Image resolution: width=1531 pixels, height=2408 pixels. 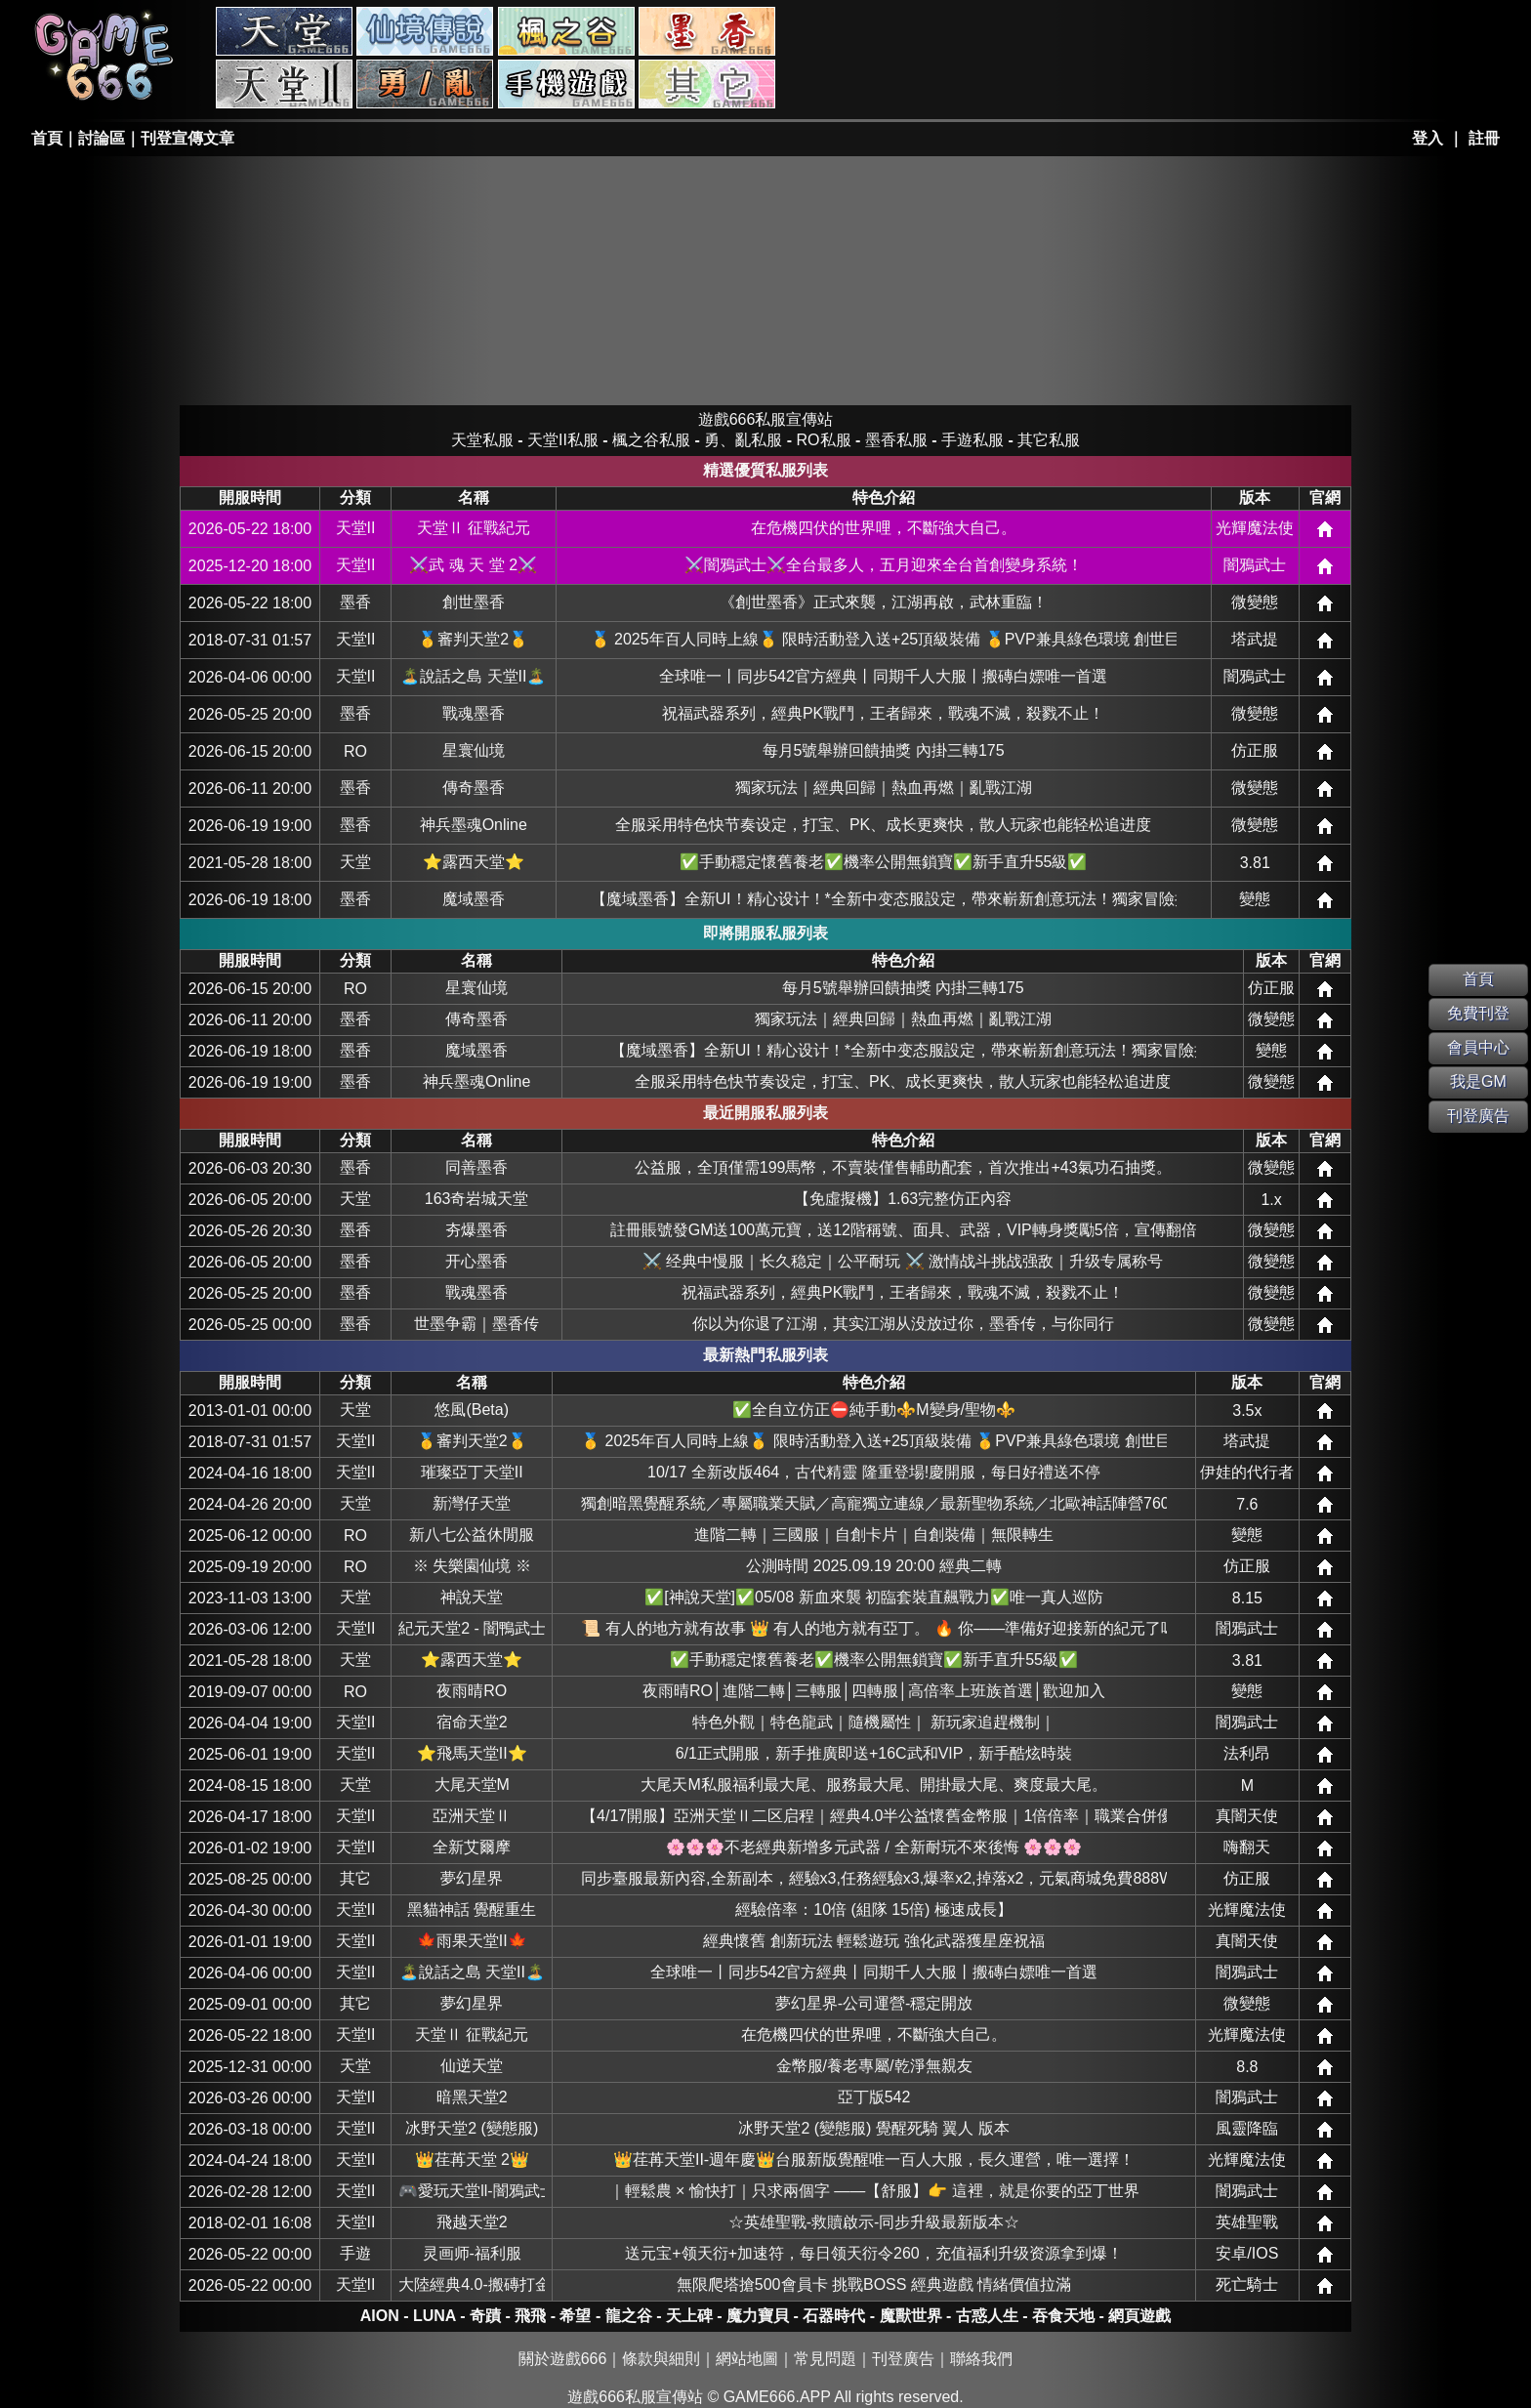 I want to click on 墨香, so click(x=355, y=602).